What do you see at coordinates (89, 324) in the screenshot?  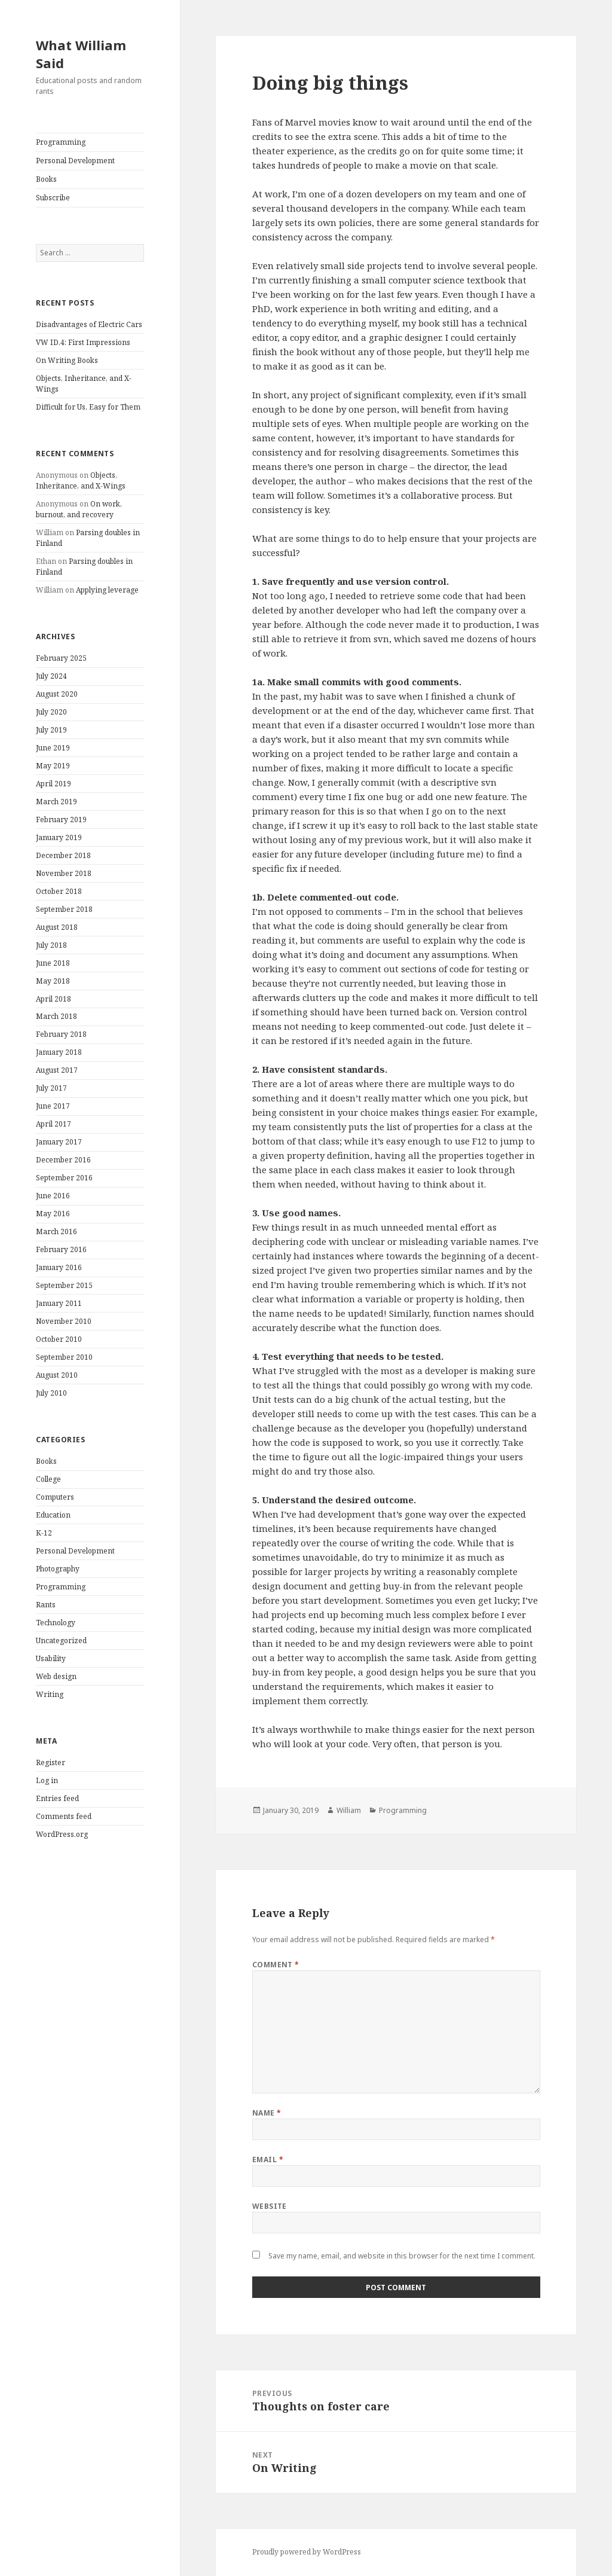 I see `Disadvantages of Electric Cars` at bounding box center [89, 324].